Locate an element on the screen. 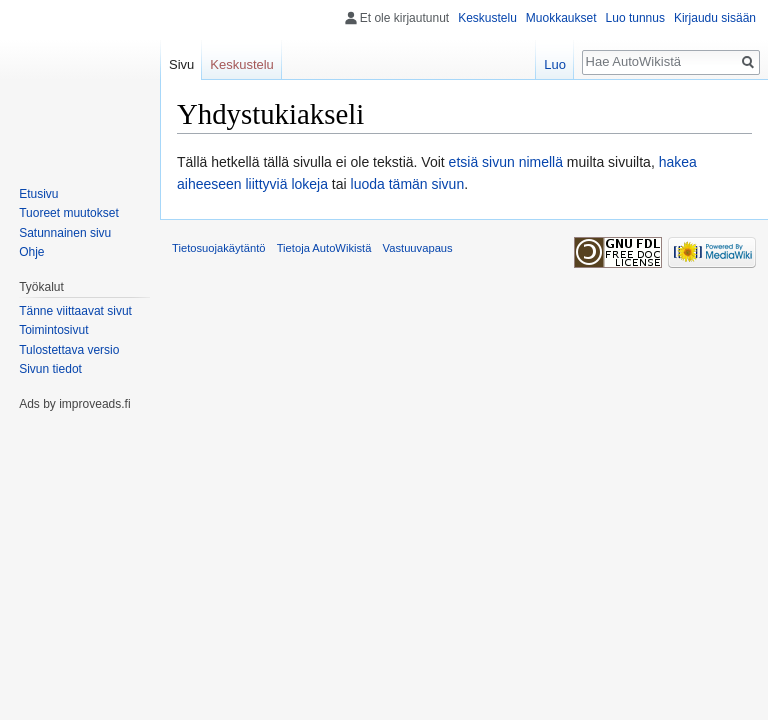  etsiä sivun nimellä is located at coordinates (506, 162).